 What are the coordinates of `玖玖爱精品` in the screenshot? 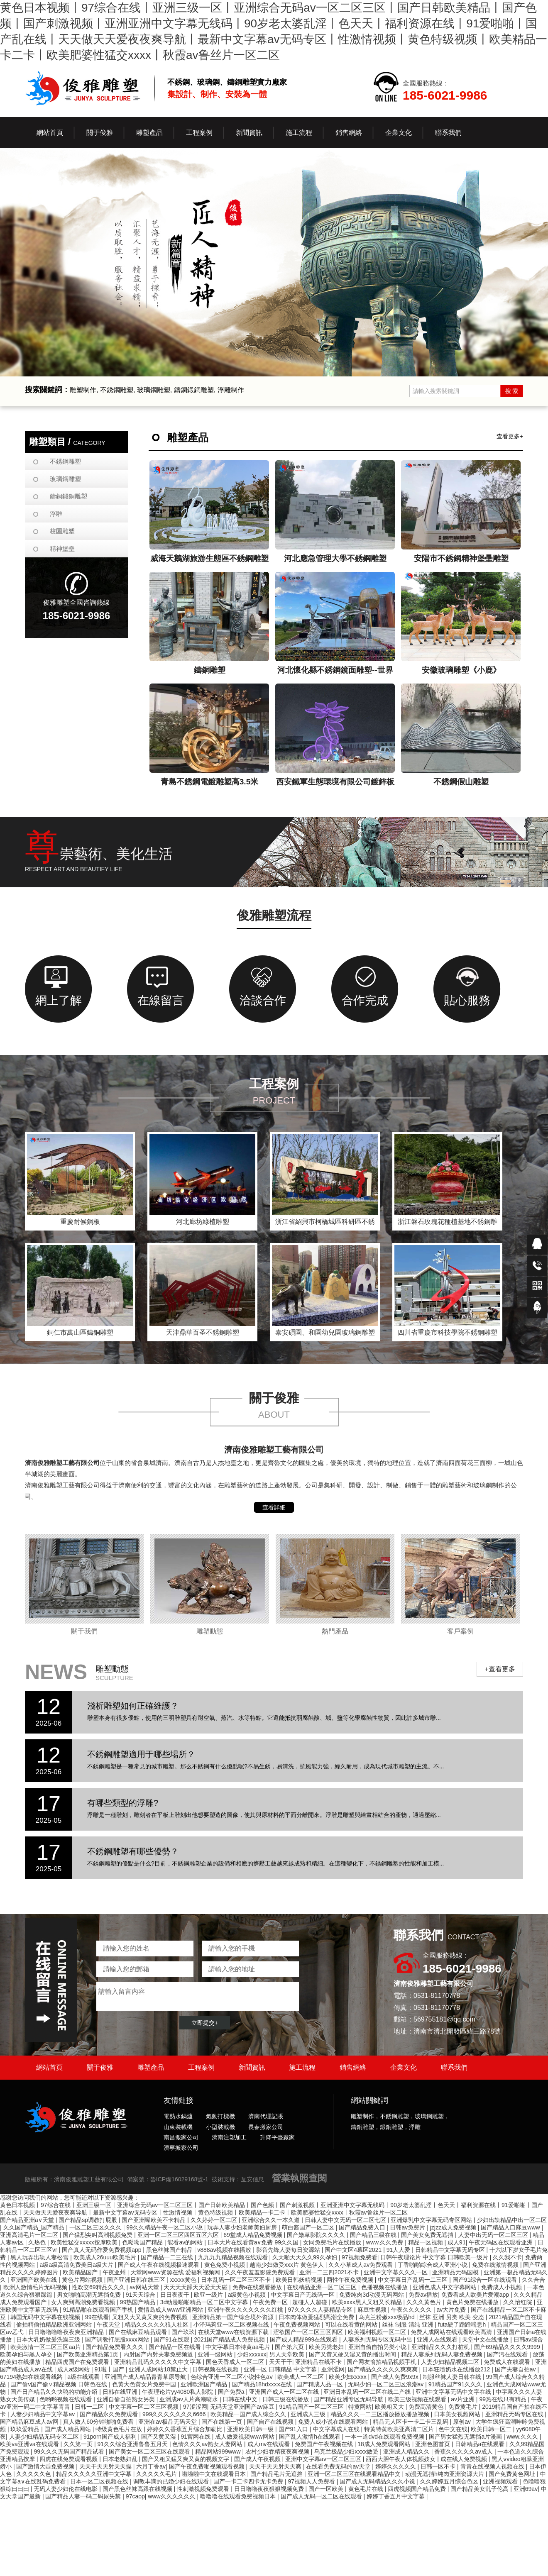 It's located at (25, 2429).